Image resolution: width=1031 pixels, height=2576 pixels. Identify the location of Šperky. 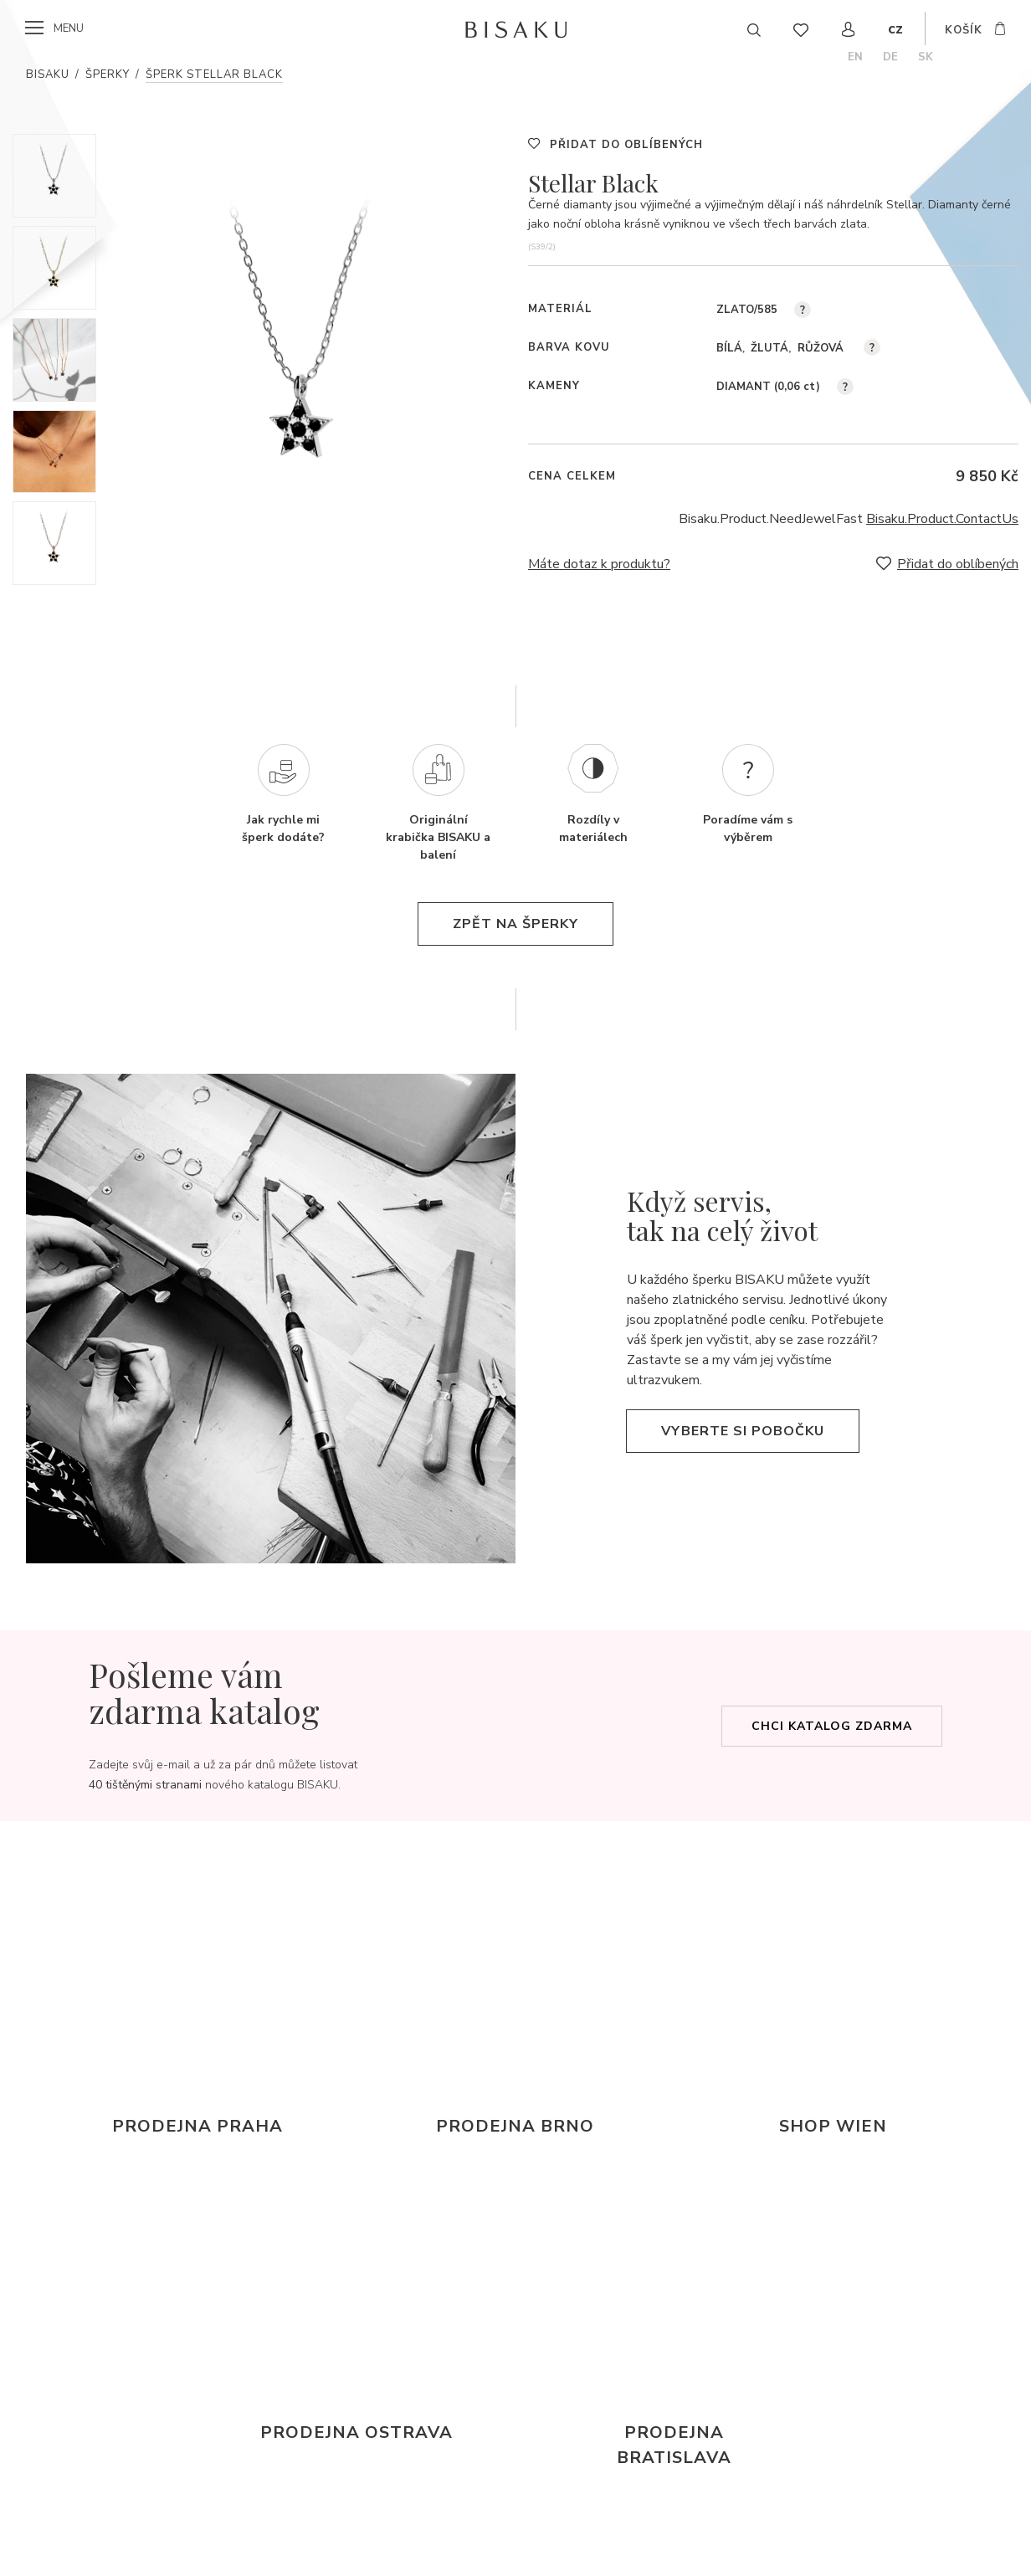
(107, 74).